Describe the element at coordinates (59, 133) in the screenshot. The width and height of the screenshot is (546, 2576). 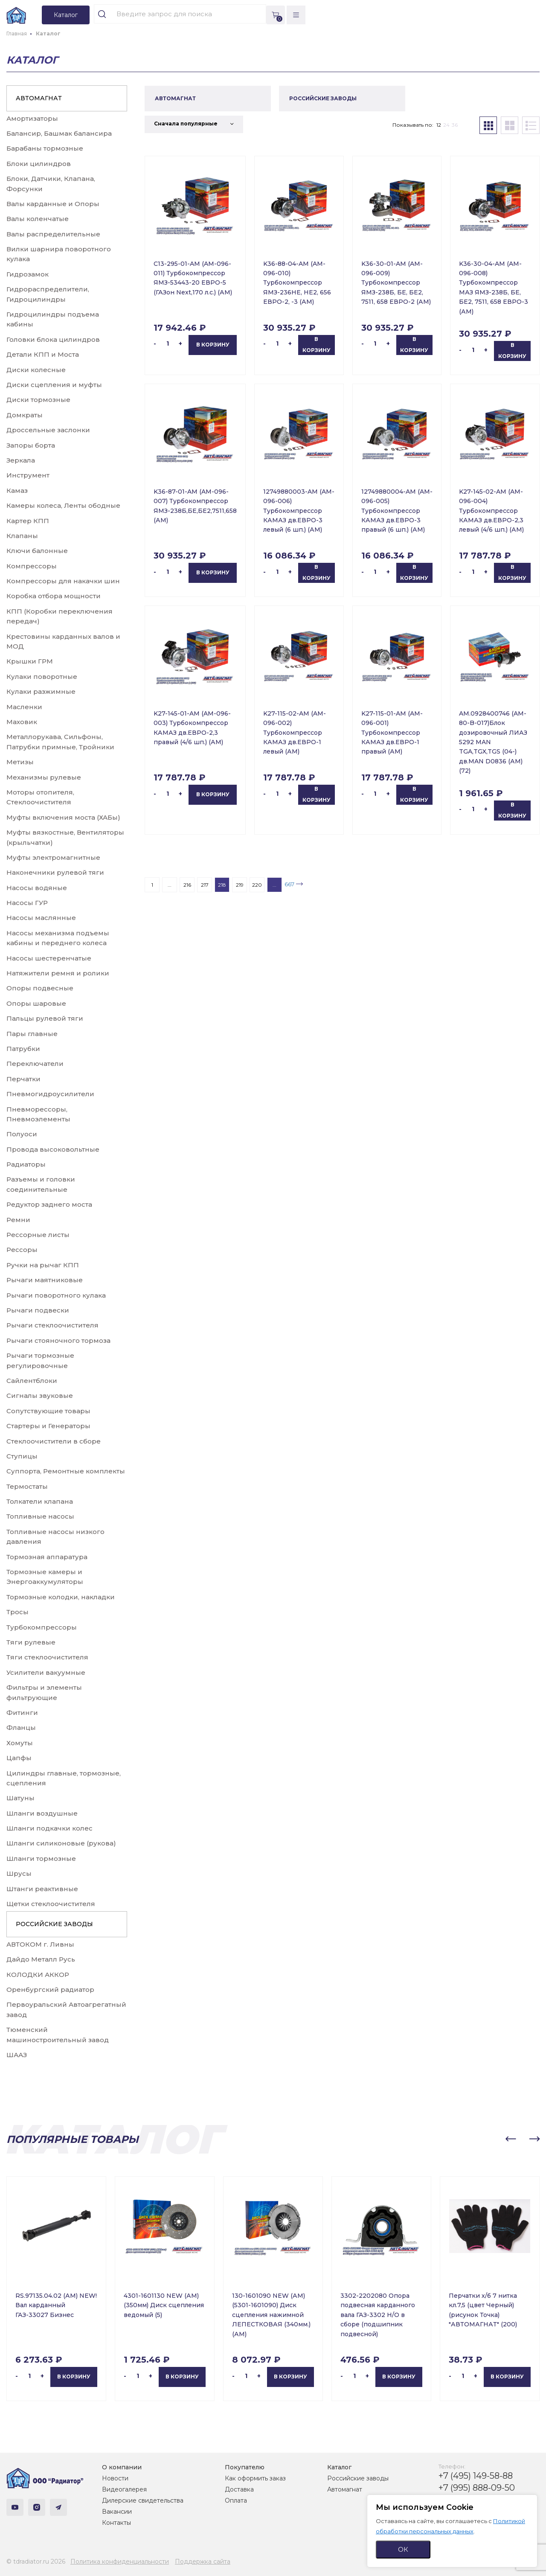
I see `Балансир, Башмак балансира` at that location.